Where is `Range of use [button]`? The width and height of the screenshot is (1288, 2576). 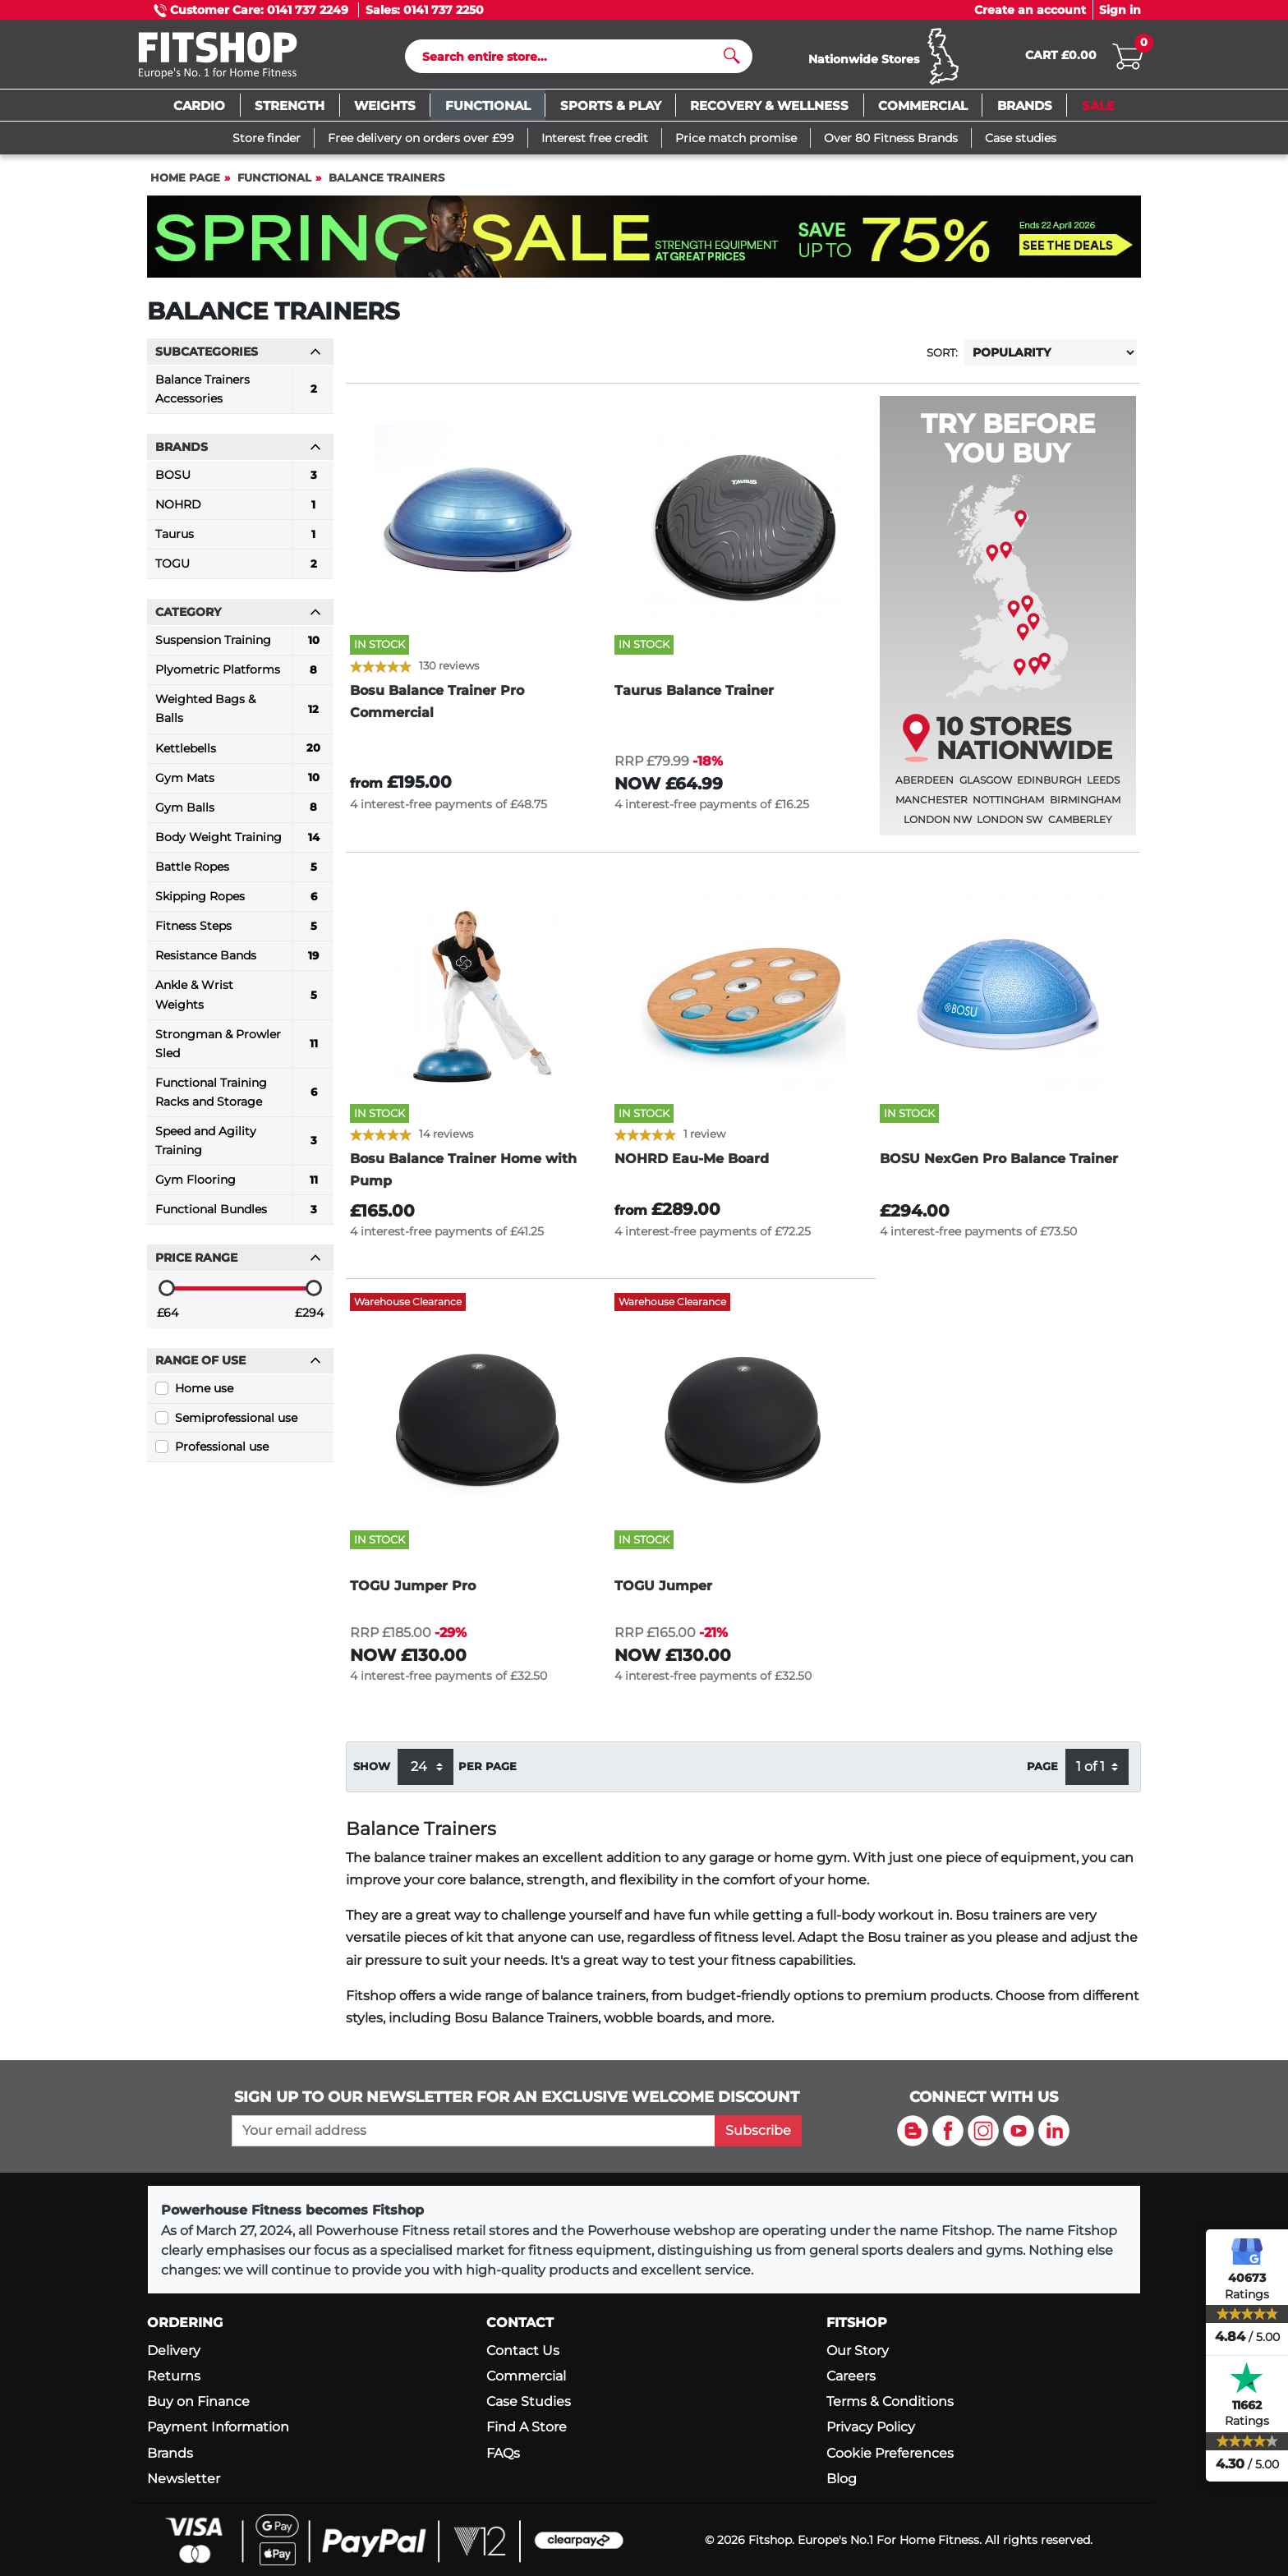
Range of use [button] is located at coordinates (238, 1367).